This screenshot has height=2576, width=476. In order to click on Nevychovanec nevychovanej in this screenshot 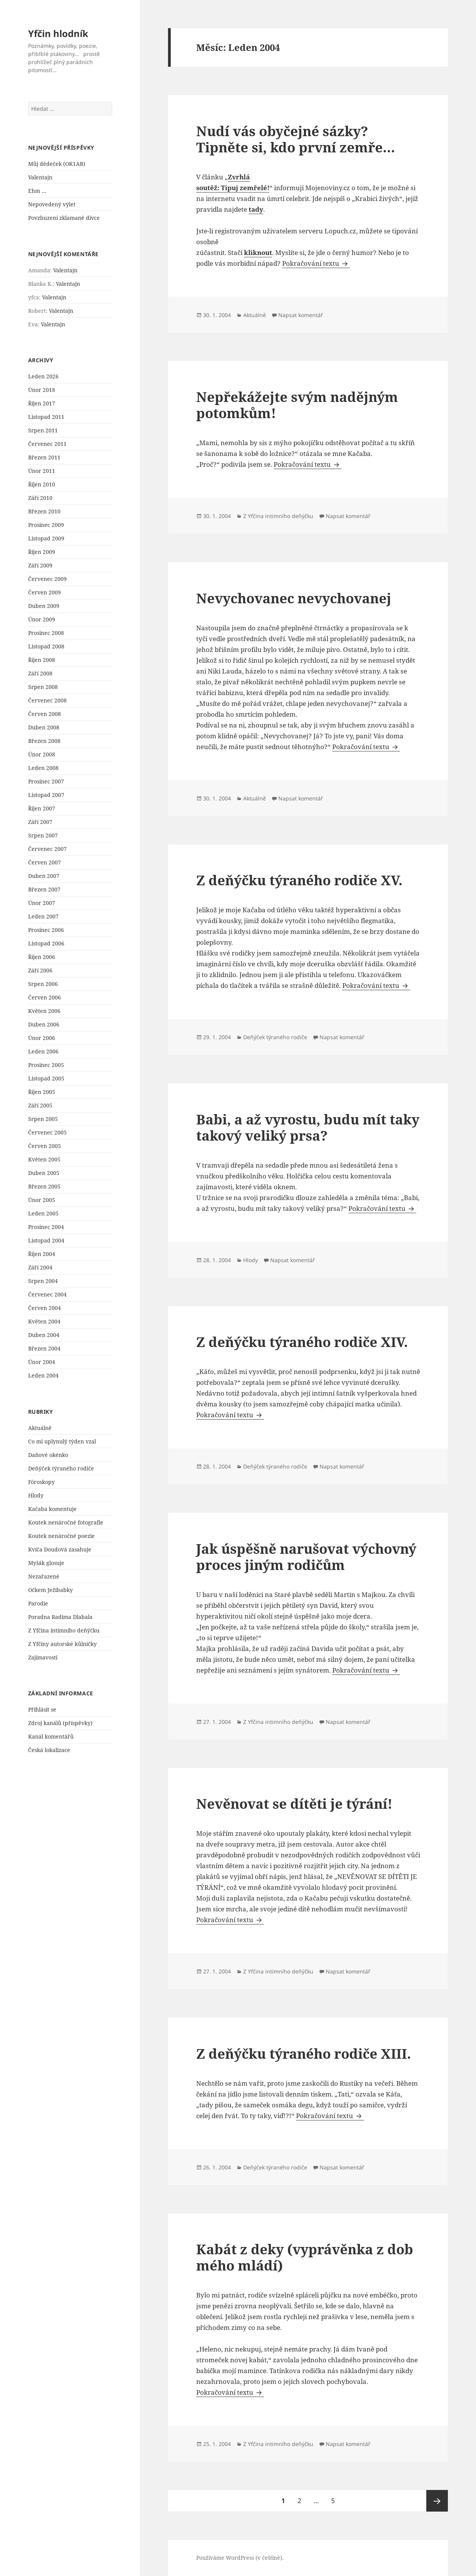, I will do `click(293, 598)`.